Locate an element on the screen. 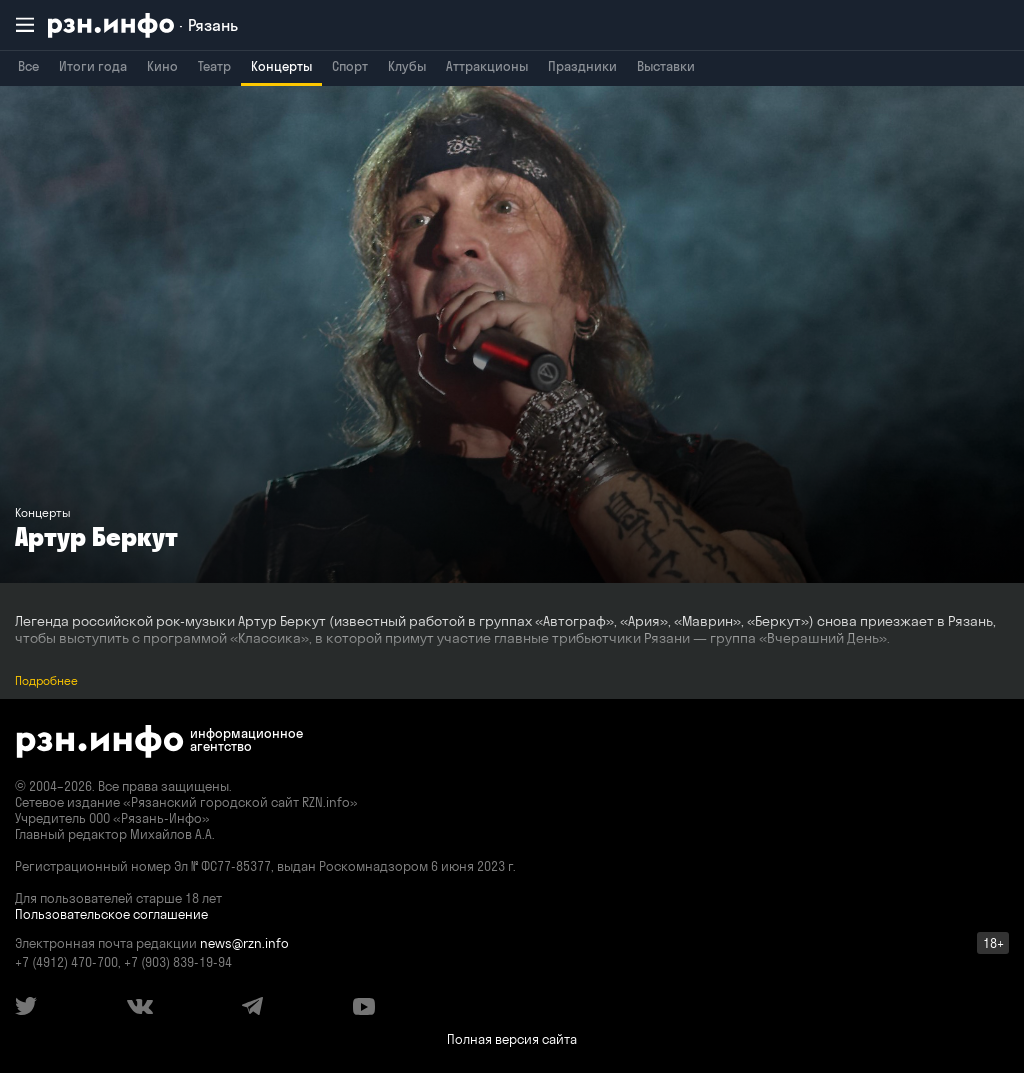 The image size is (1024, 1073). Спорт is located at coordinates (350, 66).